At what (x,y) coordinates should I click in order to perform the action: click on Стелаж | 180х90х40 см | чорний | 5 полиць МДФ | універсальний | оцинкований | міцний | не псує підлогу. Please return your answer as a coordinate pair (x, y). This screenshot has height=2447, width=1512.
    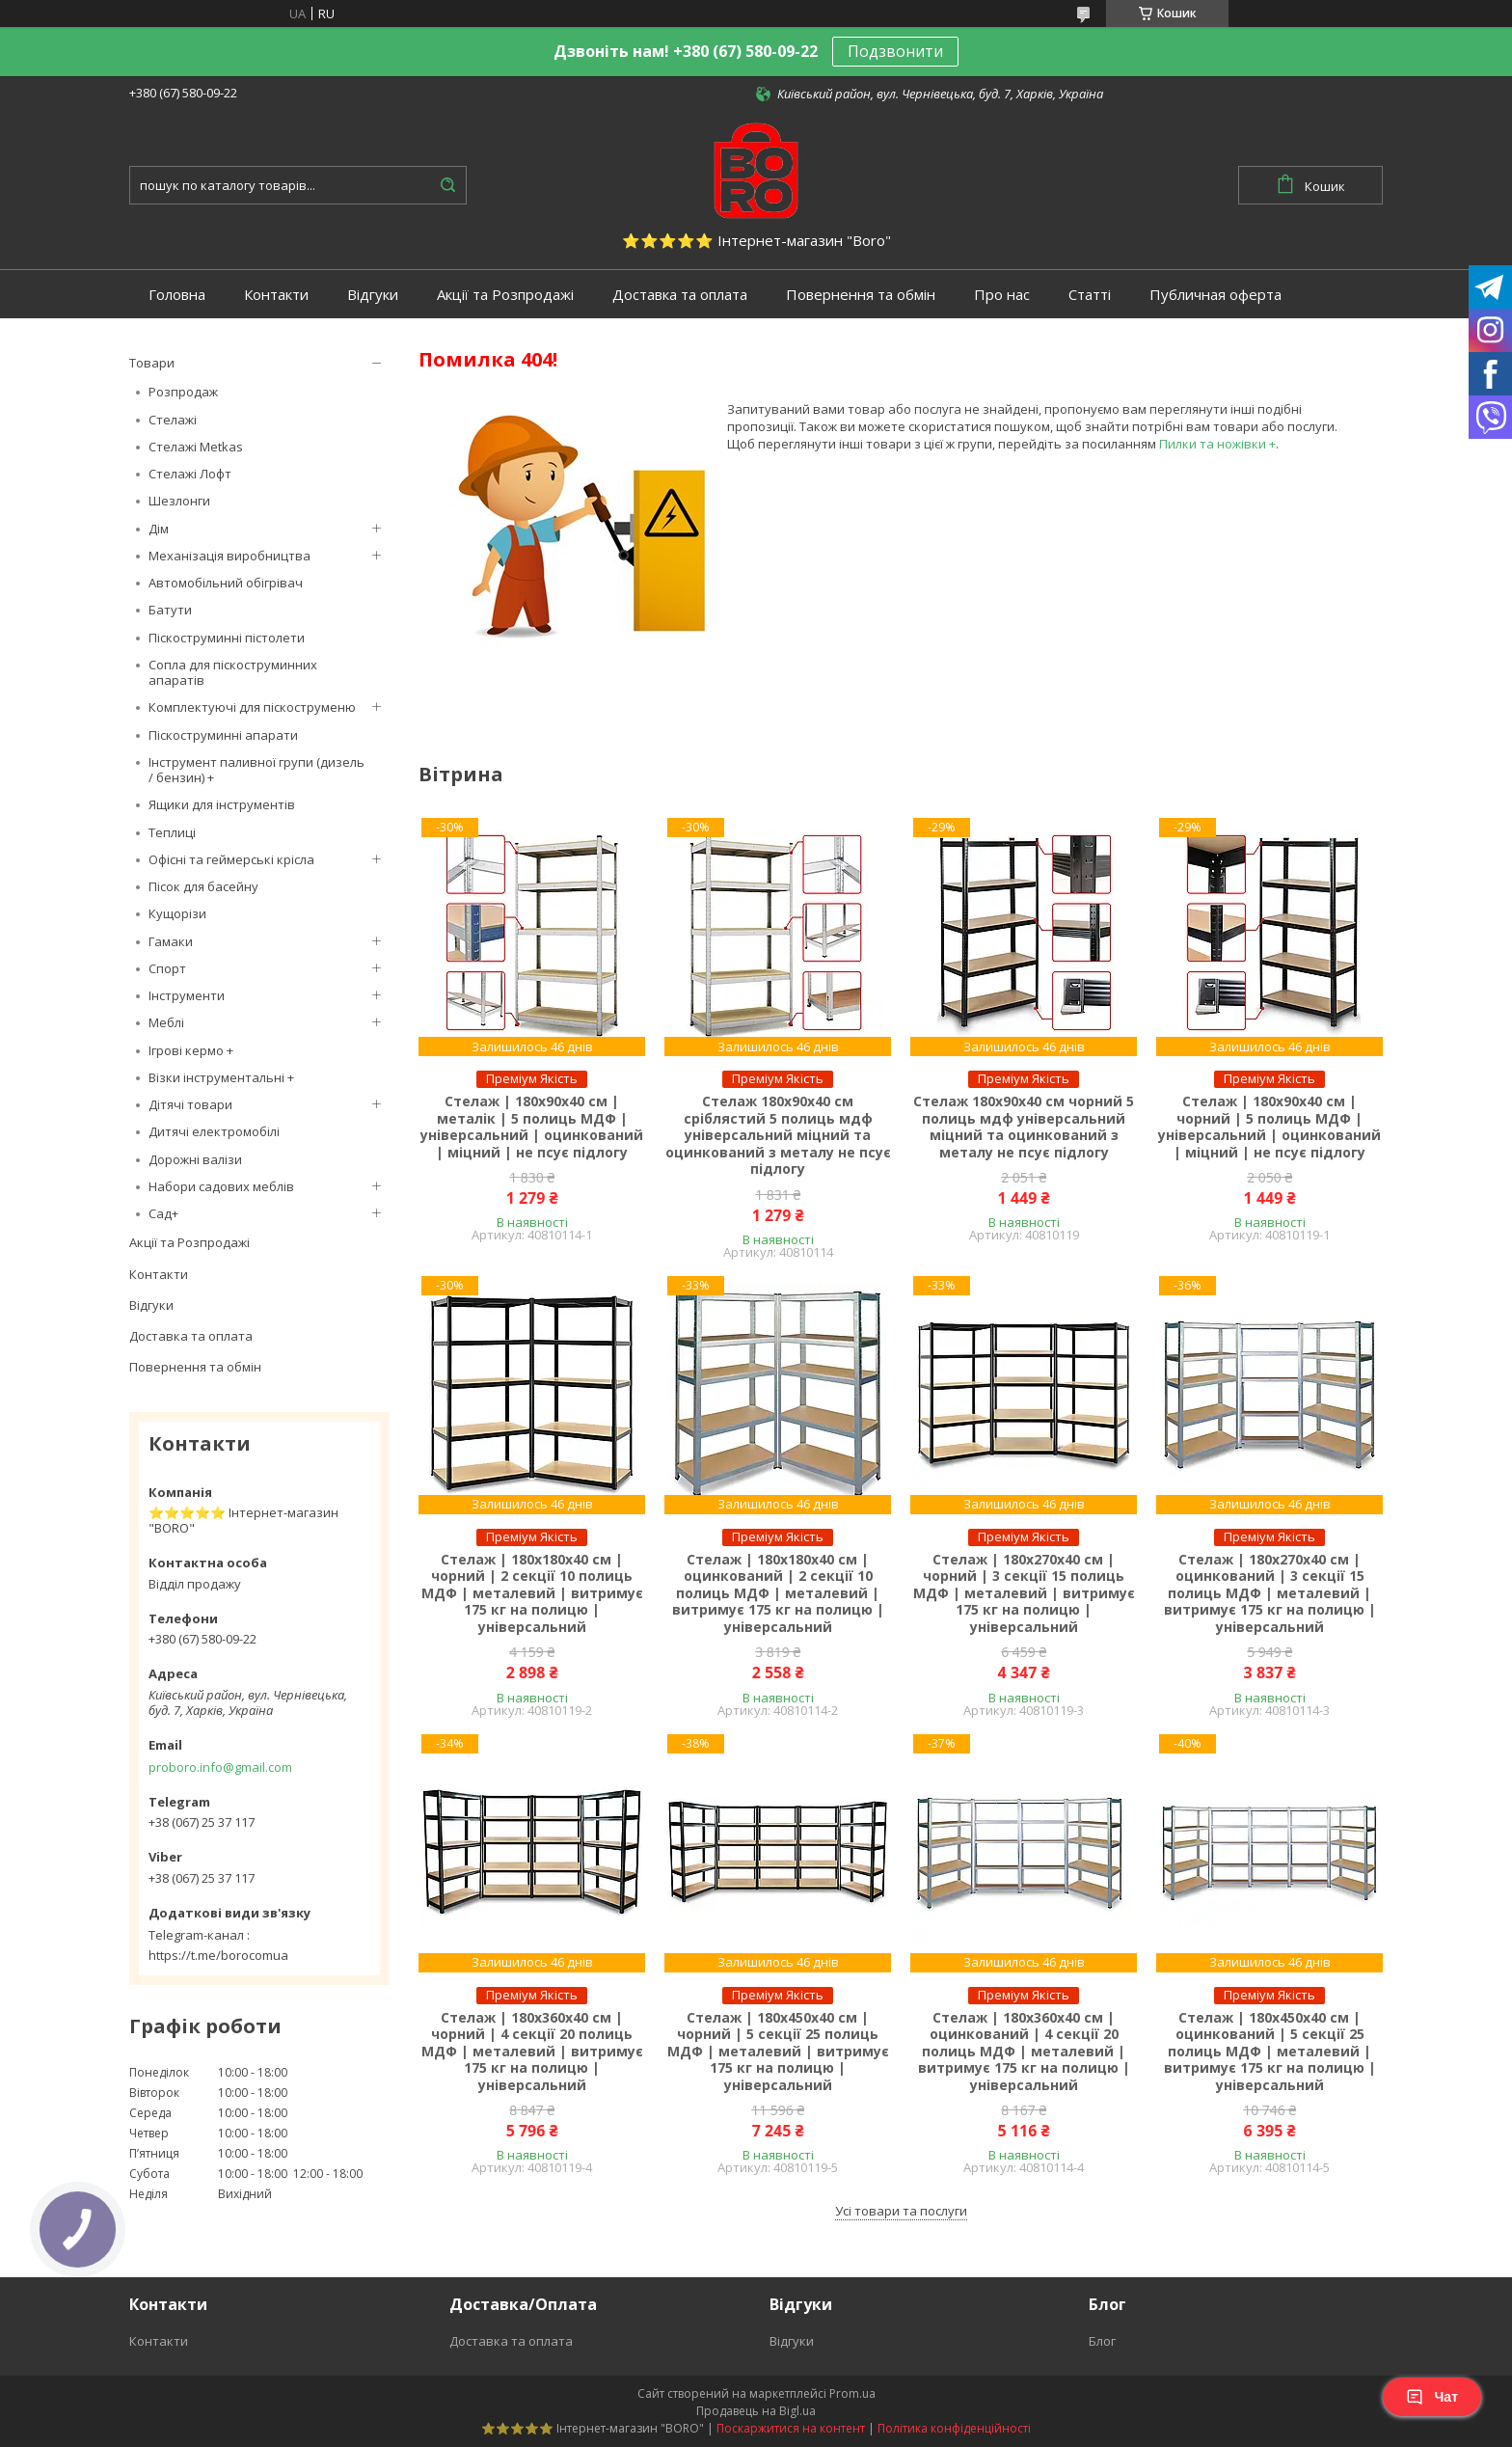
    Looking at the image, I should click on (1269, 1126).